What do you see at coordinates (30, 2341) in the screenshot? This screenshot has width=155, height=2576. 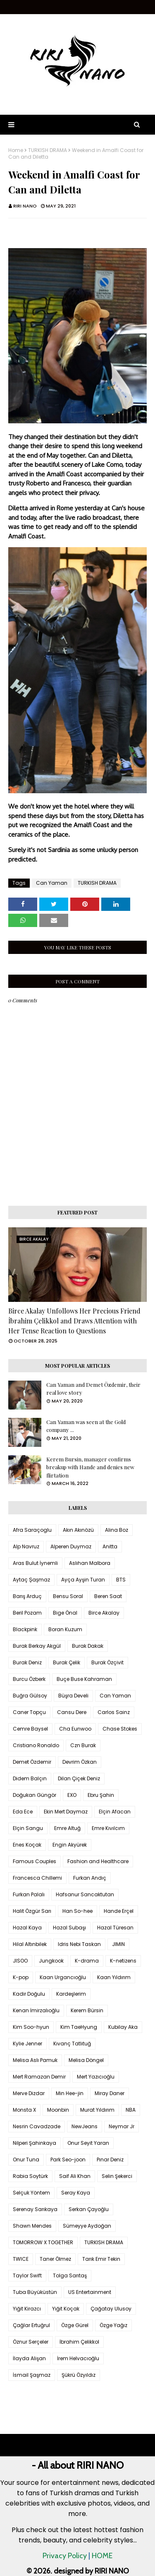 I see `Öznur Serçeler` at bounding box center [30, 2341].